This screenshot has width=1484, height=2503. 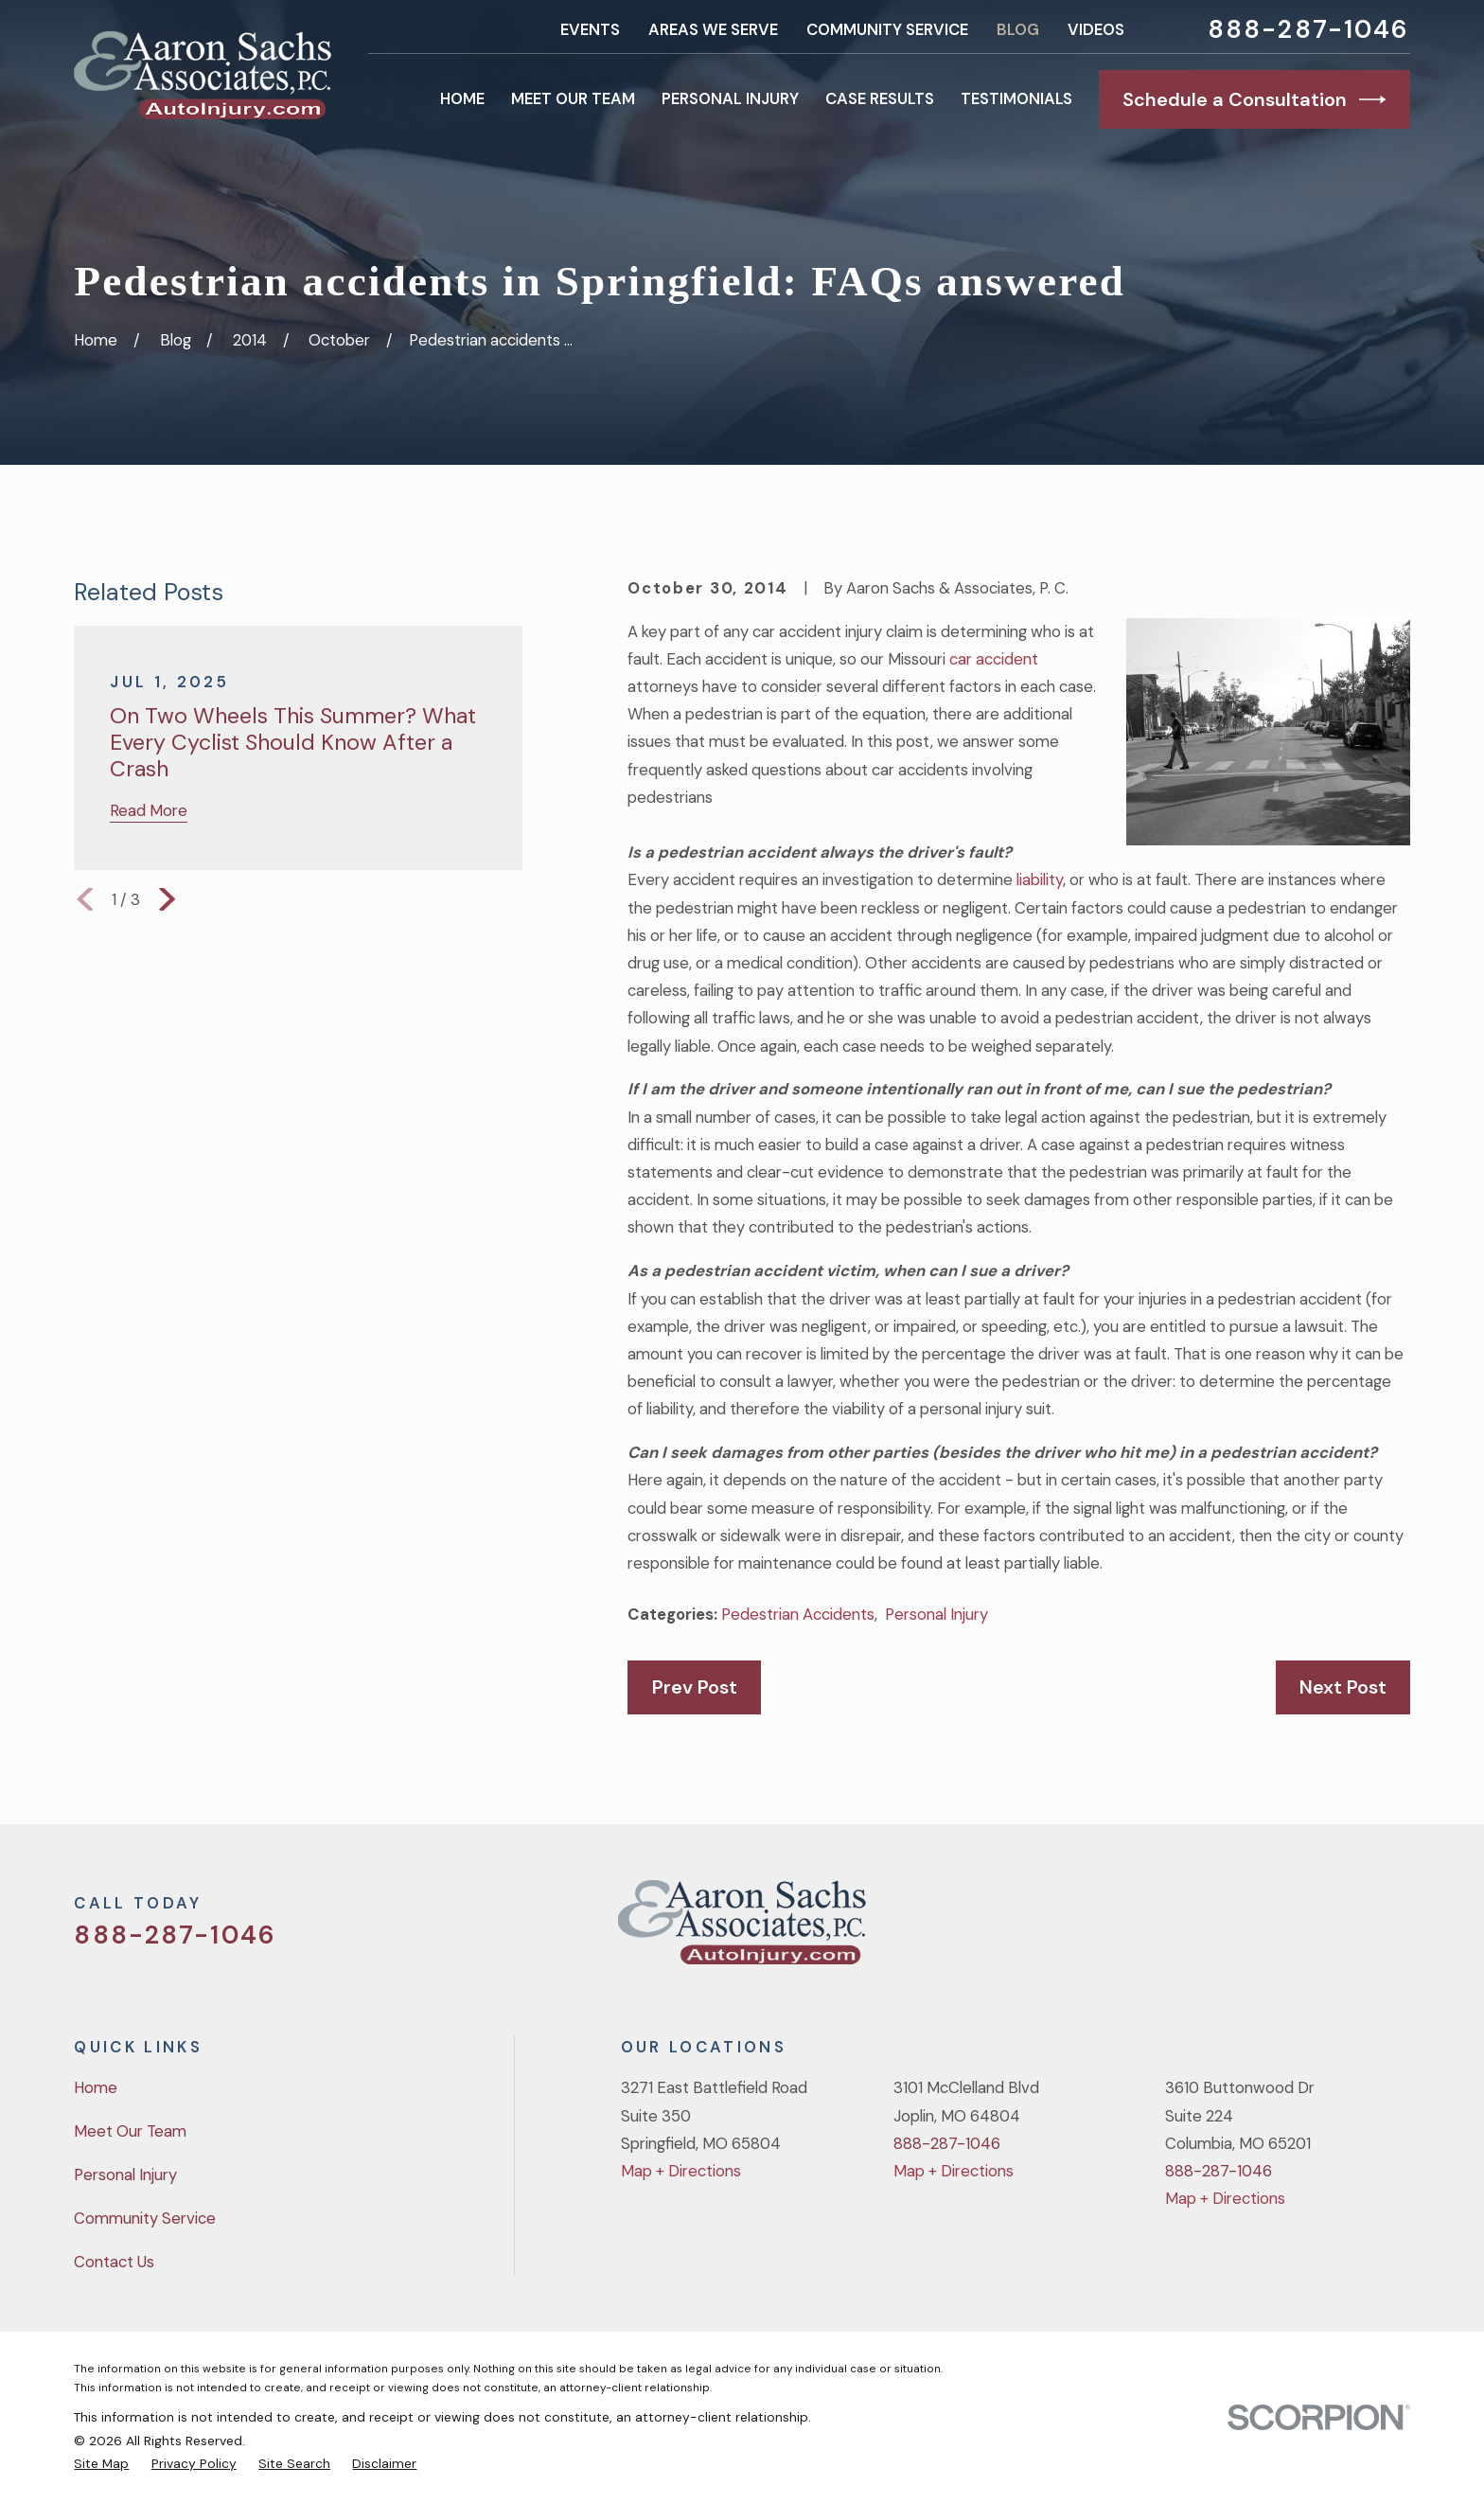 I want to click on Home, so click(x=95, y=2087).